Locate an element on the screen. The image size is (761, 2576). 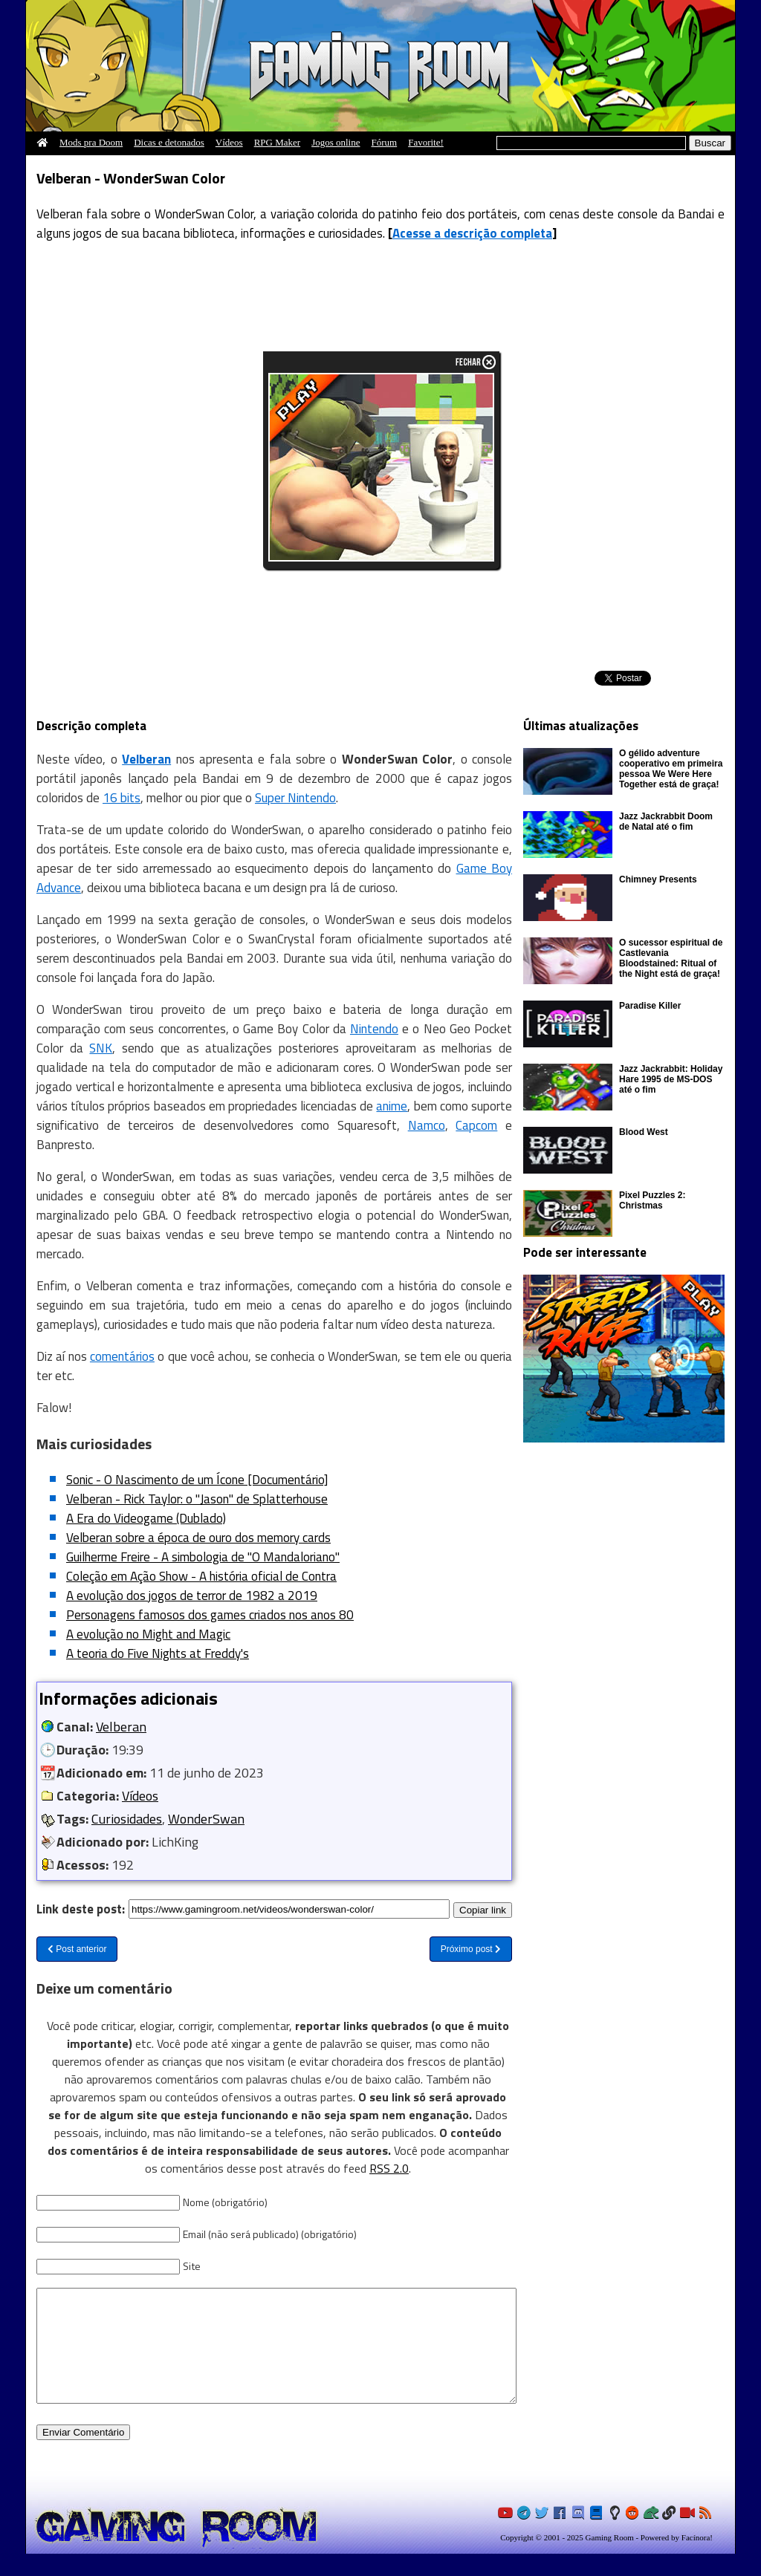
A evolução dos jogos de terror de 1982 a 2019 is located at coordinates (191, 1595).